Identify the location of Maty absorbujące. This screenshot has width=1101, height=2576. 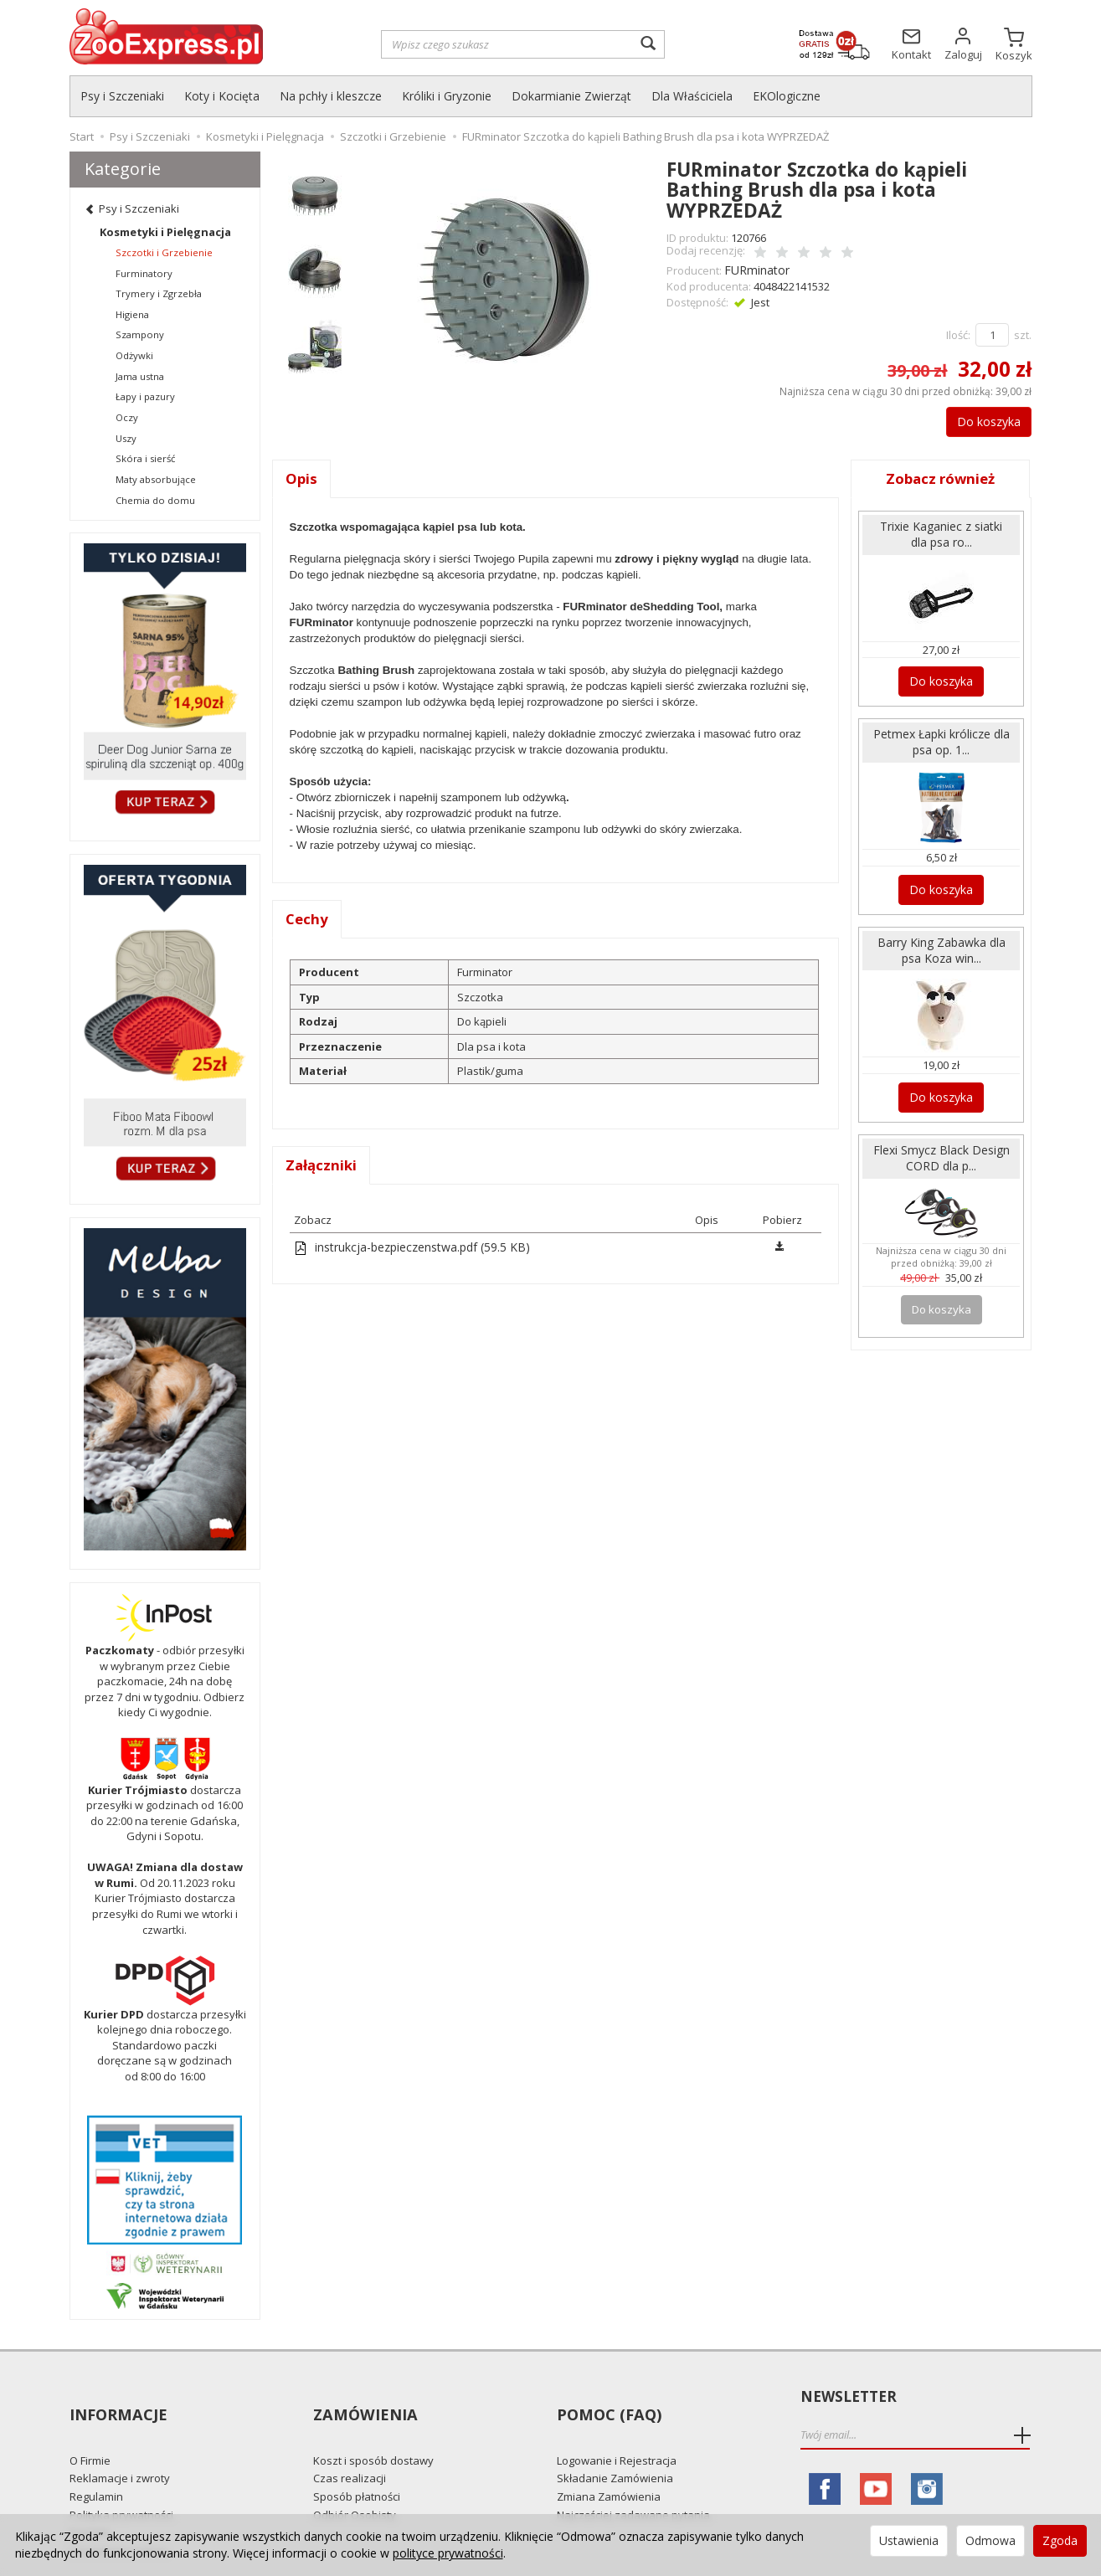
(156, 479).